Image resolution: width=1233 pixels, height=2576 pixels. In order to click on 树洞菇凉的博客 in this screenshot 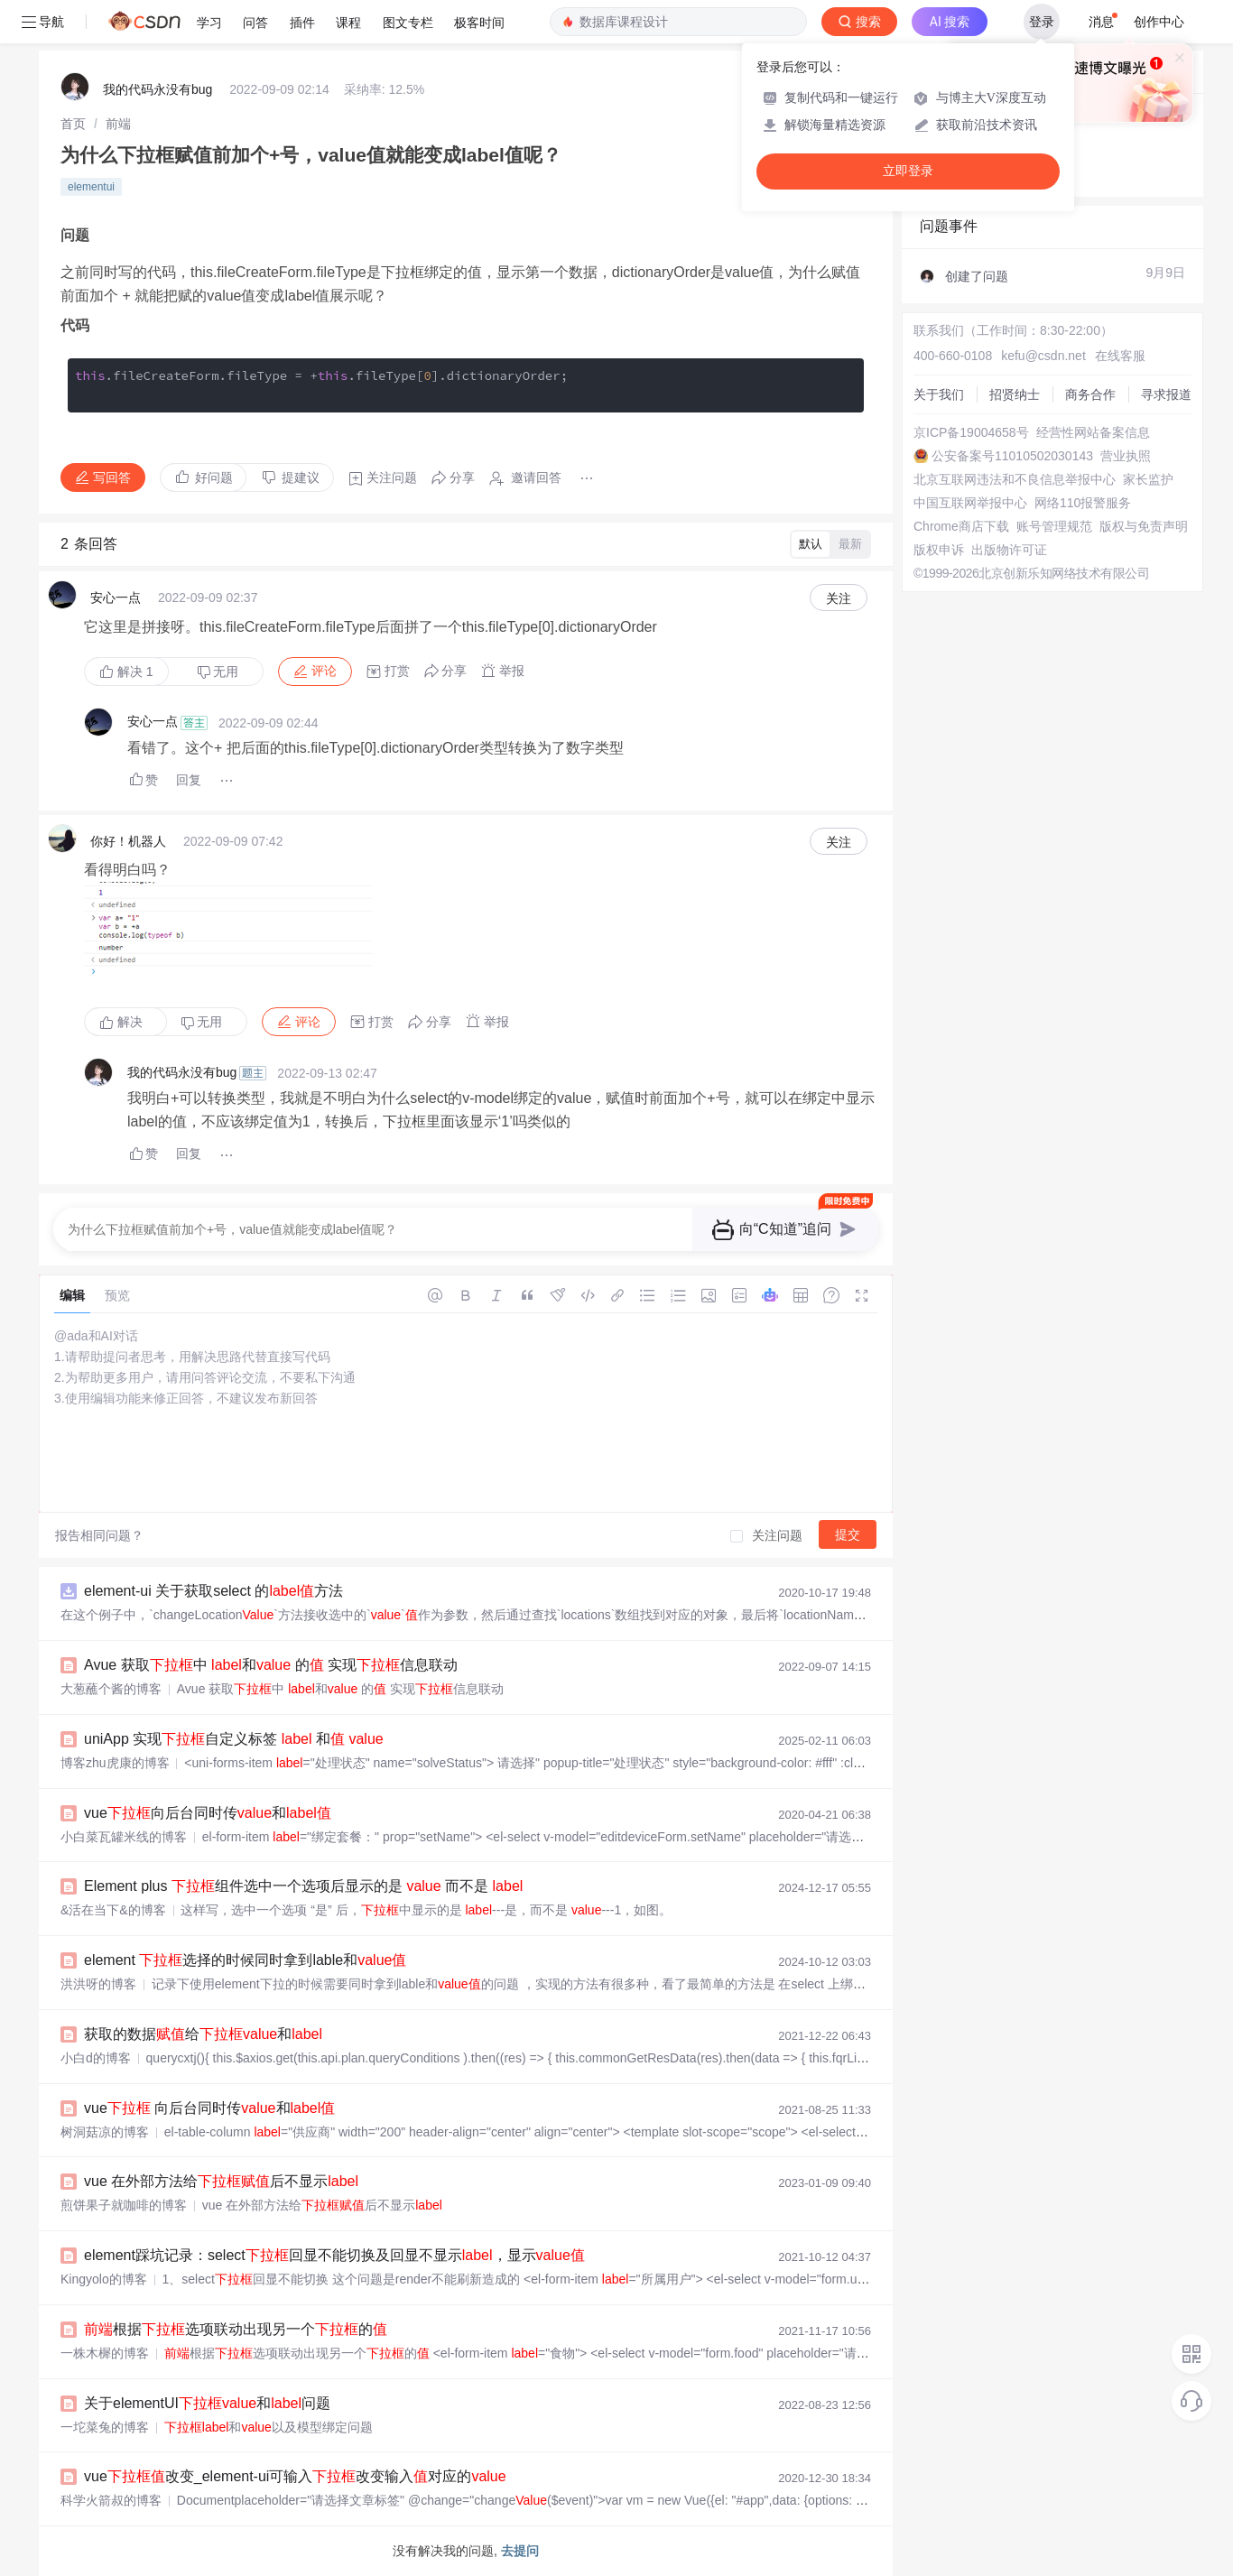, I will do `click(104, 2132)`.